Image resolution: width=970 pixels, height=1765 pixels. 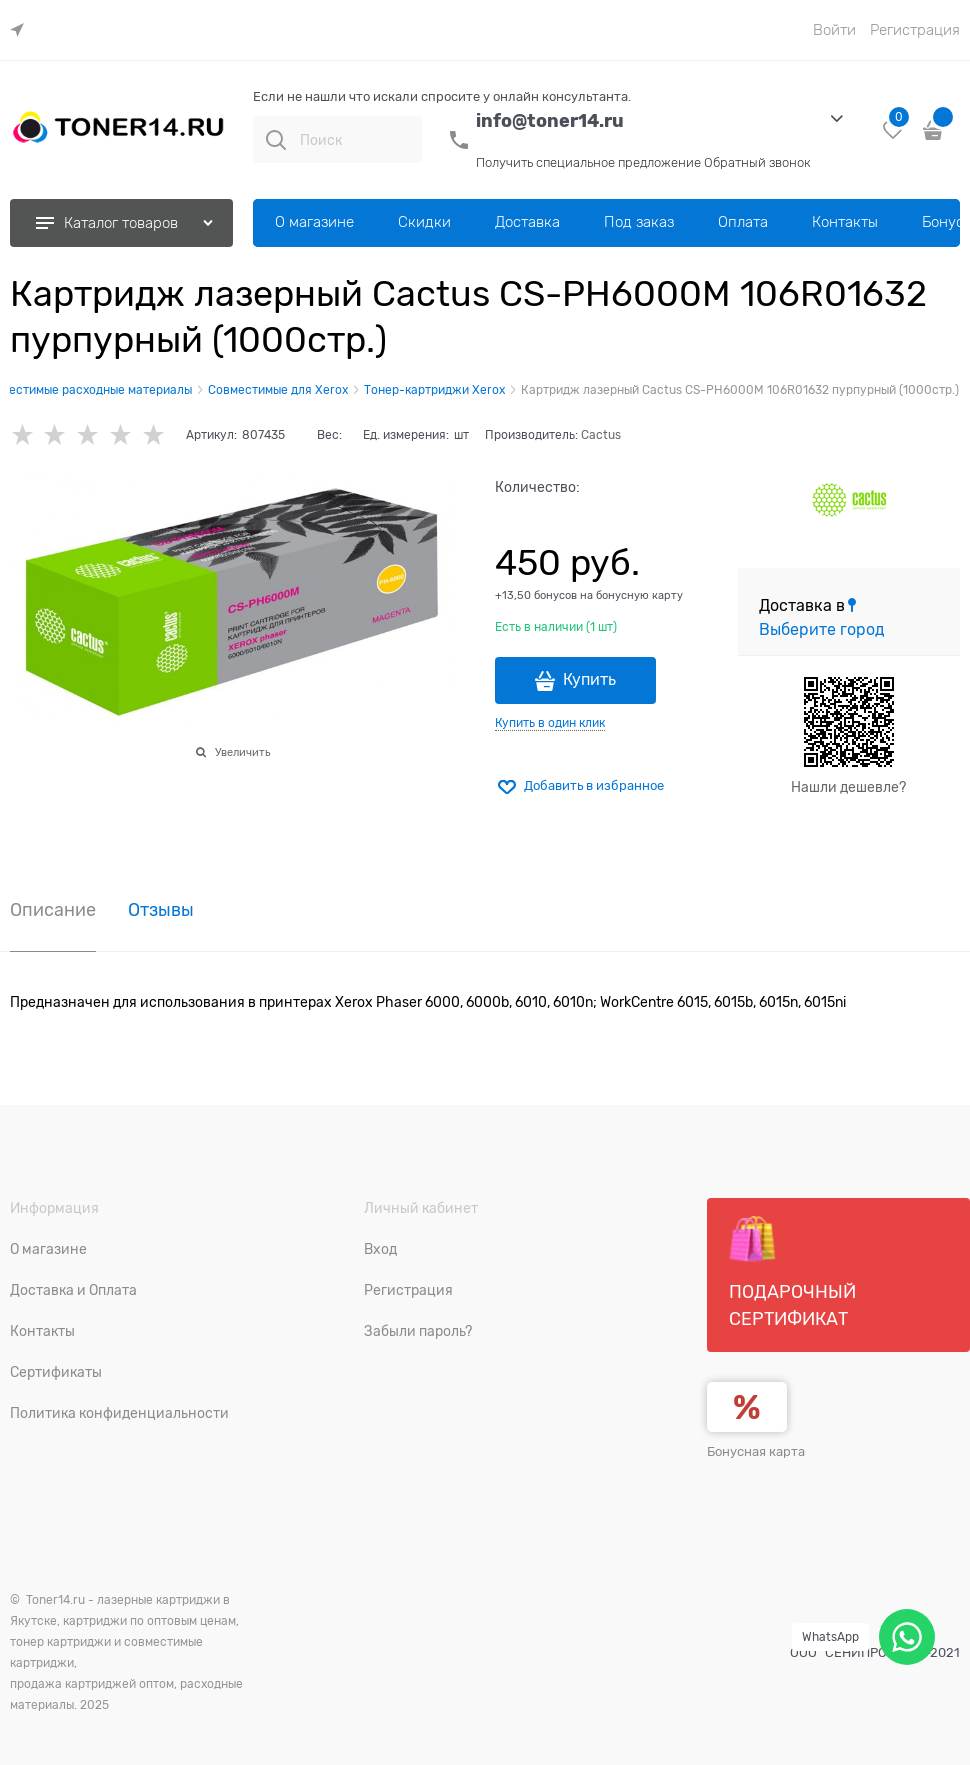 What do you see at coordinates (161, 910) in the screenshot?
I see `Отзывы [link]` at bounding box center [161, 910].